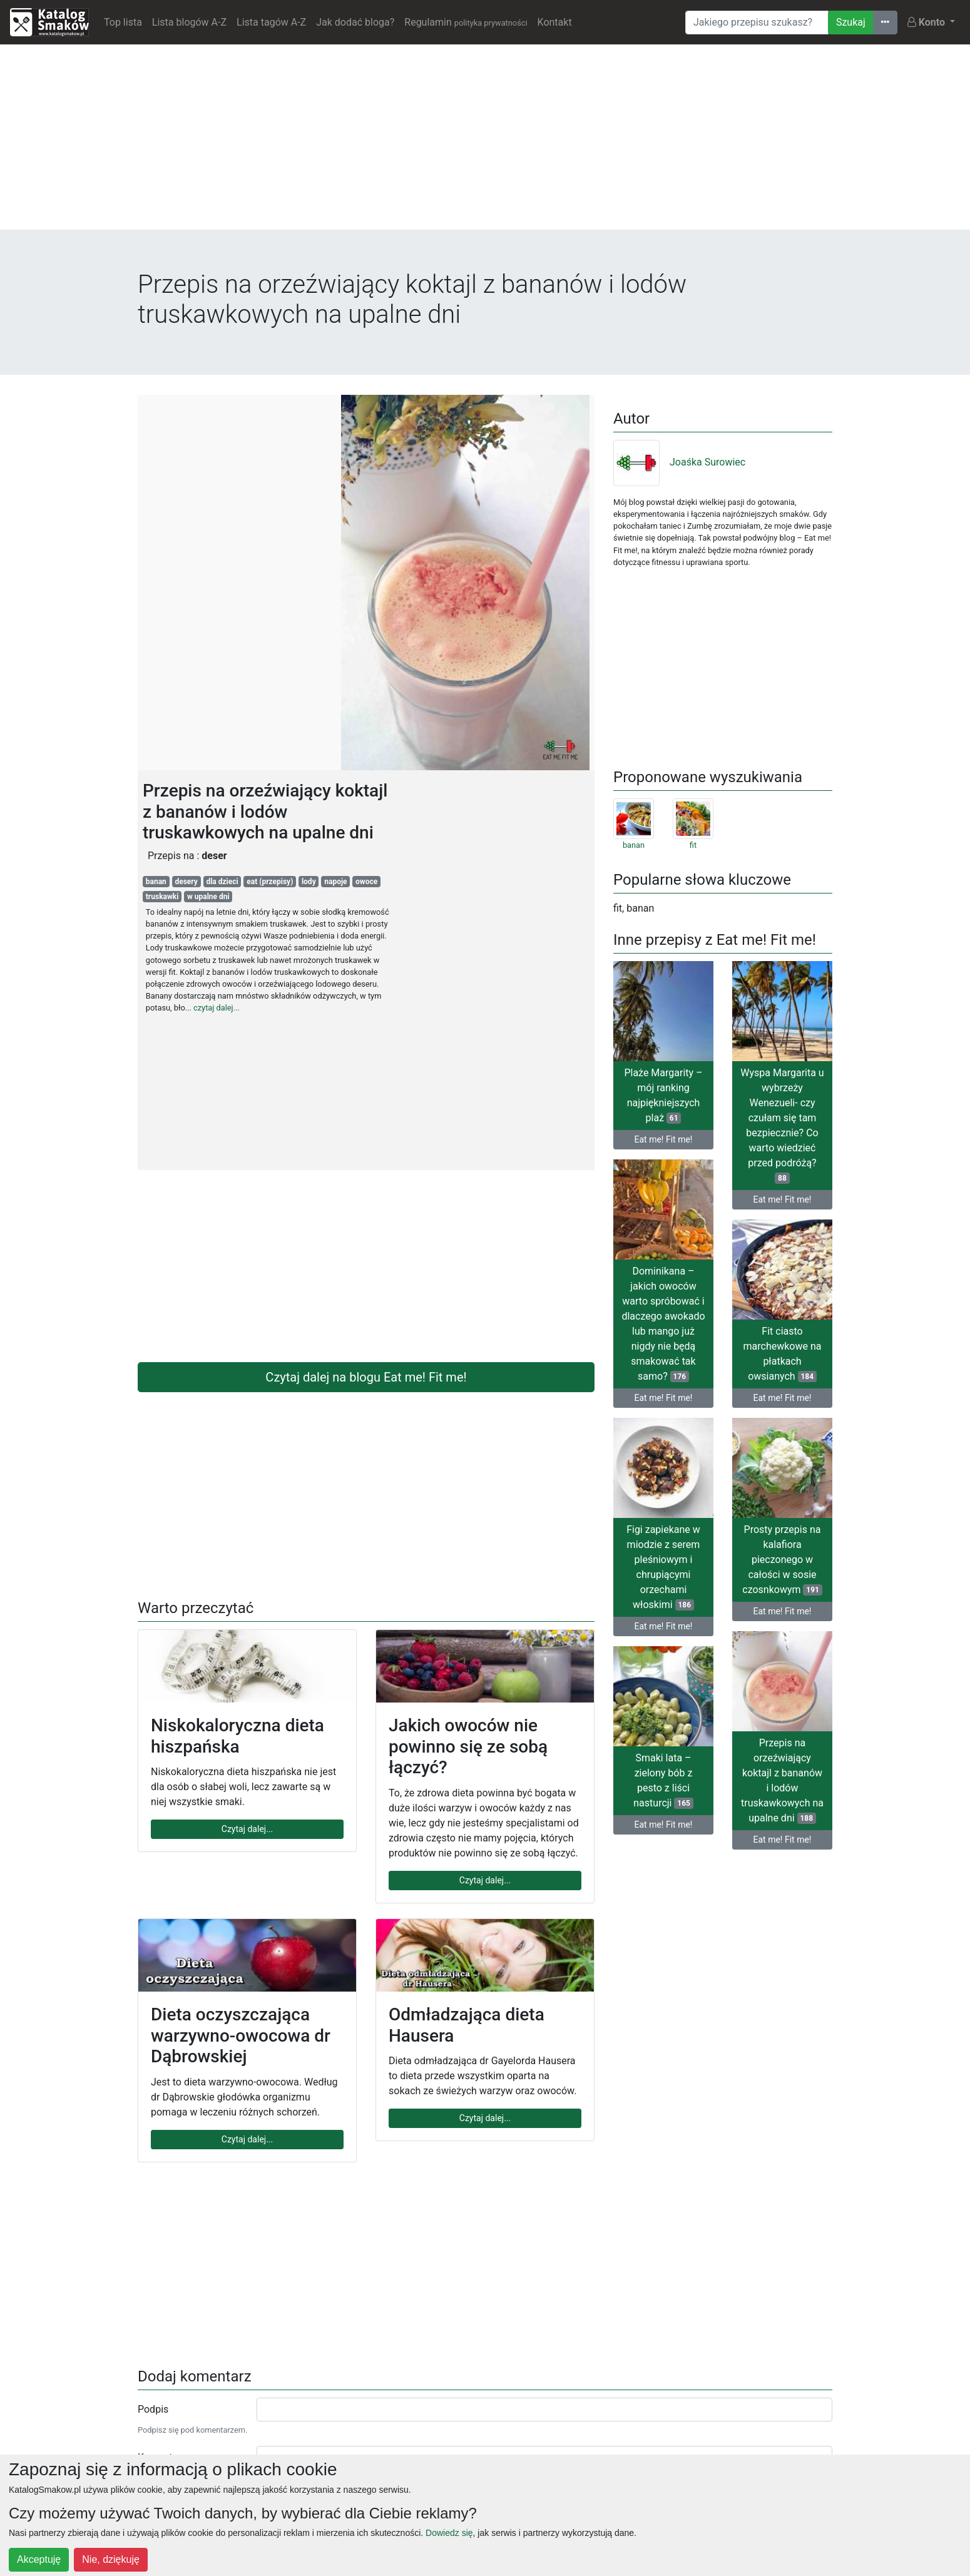 This screenshot has width=970, height=2576. What do you see at coordinates (153, 2409) in the screenshot?
I see `Podpis` at bounding box center [153, 2409].